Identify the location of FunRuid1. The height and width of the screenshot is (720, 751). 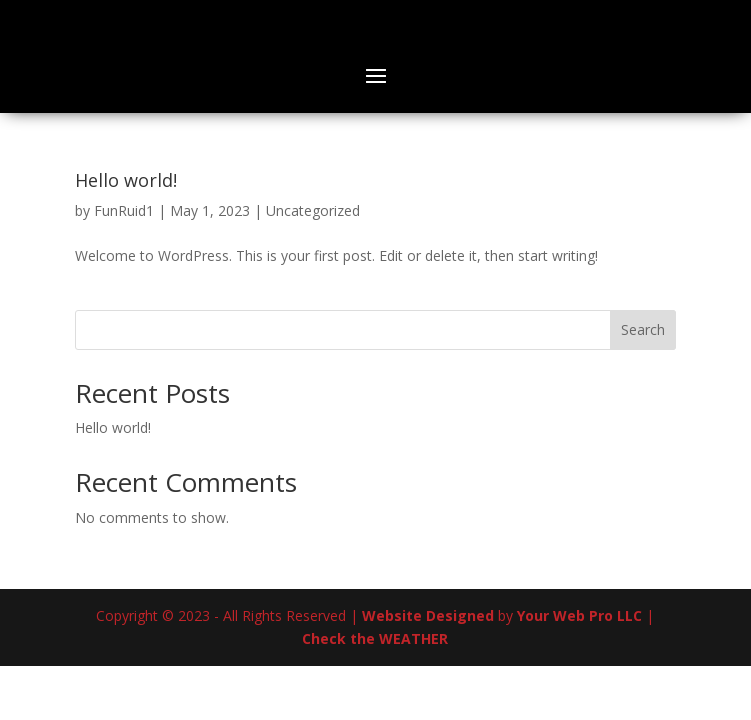
(124, 210).